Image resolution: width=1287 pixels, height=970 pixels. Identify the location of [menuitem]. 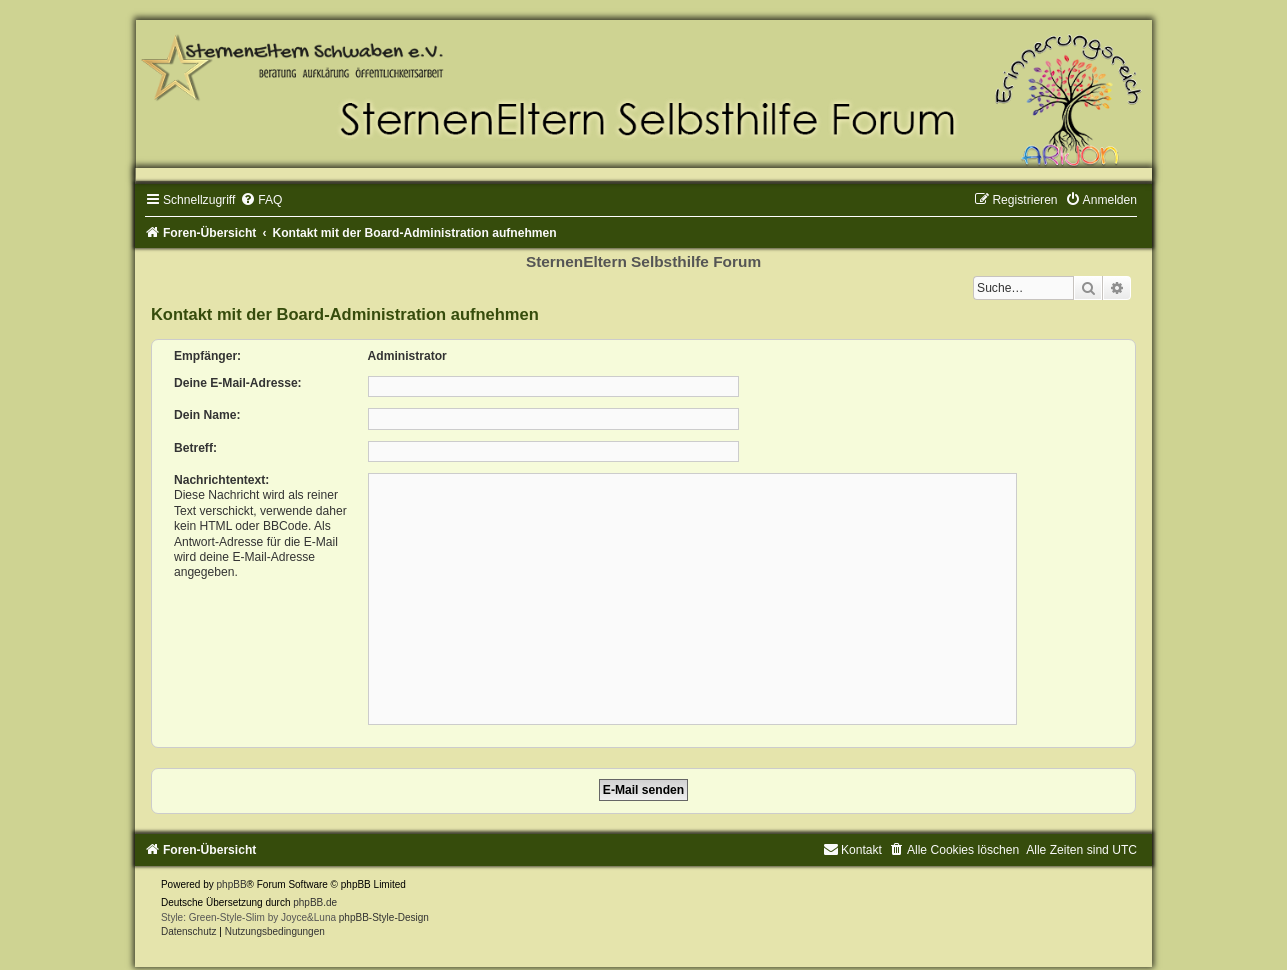
(261, 200).